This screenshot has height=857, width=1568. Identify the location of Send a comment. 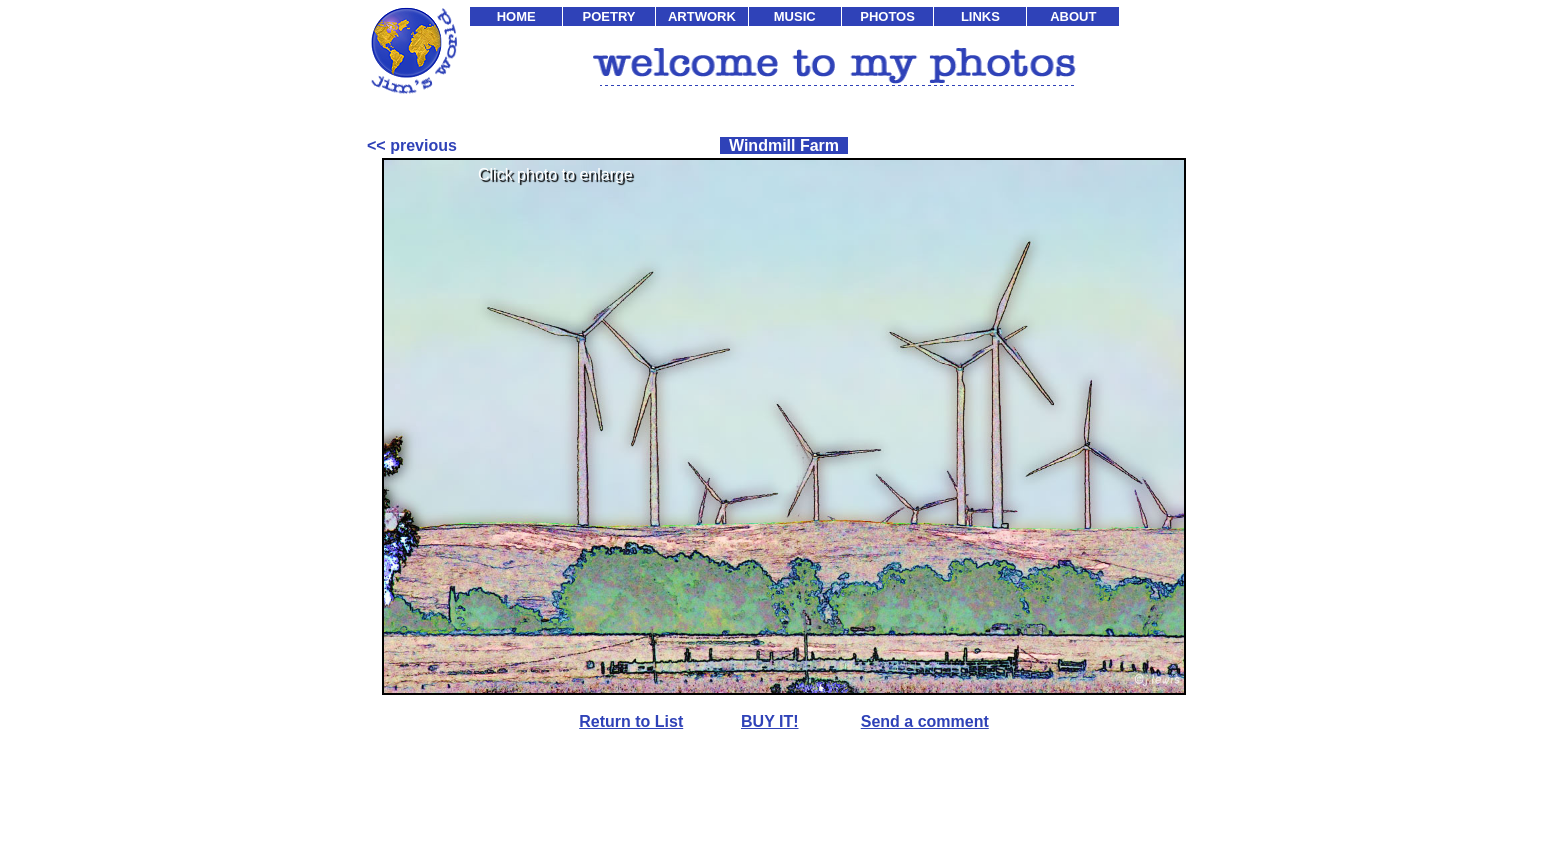
(925, 721).